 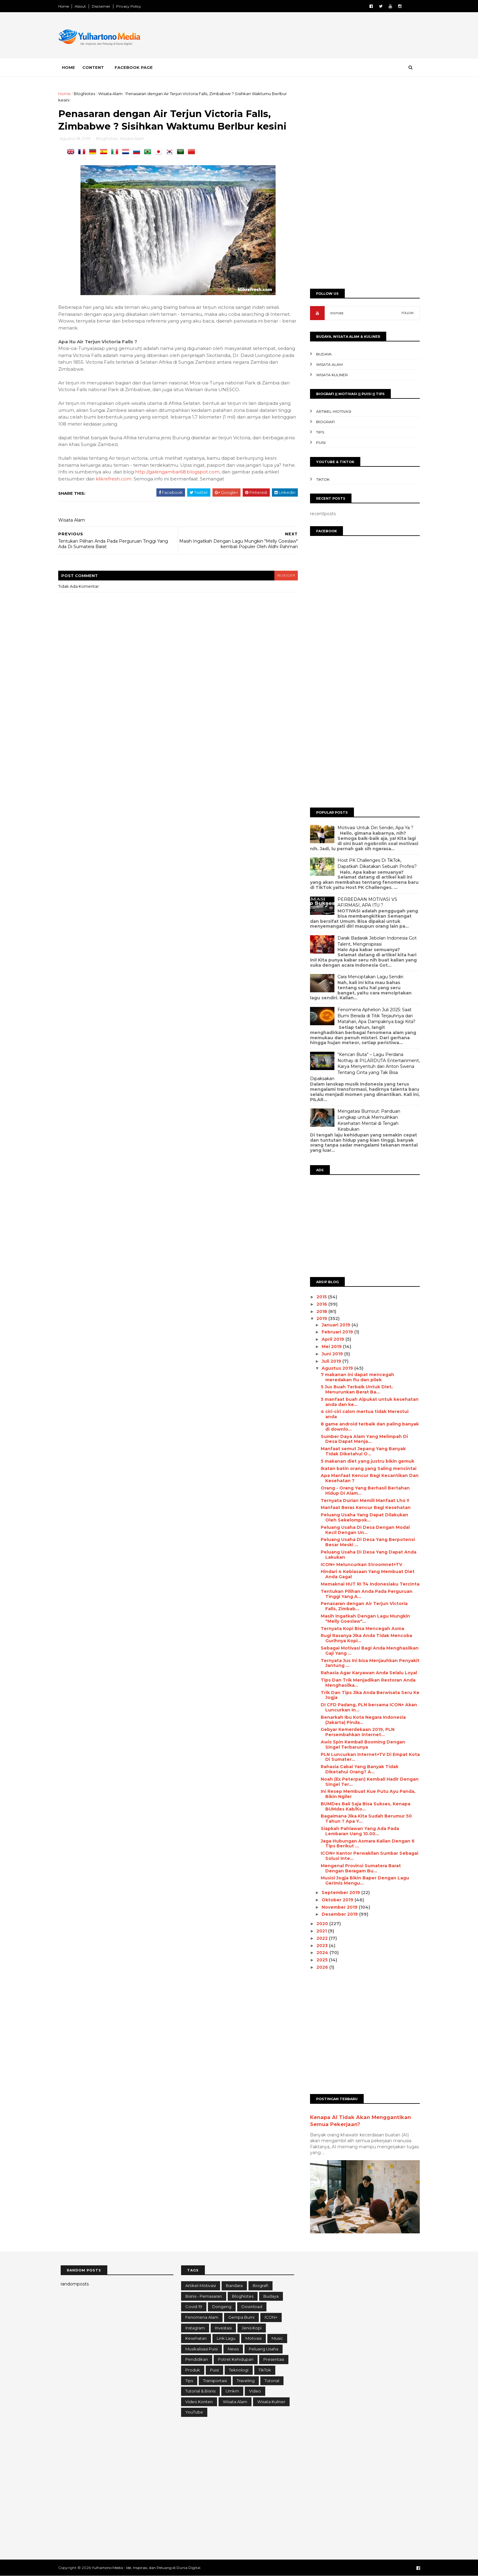 What do you see at coordinates (193, 2306) in the screenshot?
I see `Covid-19` at bounding box center [193, 2306].